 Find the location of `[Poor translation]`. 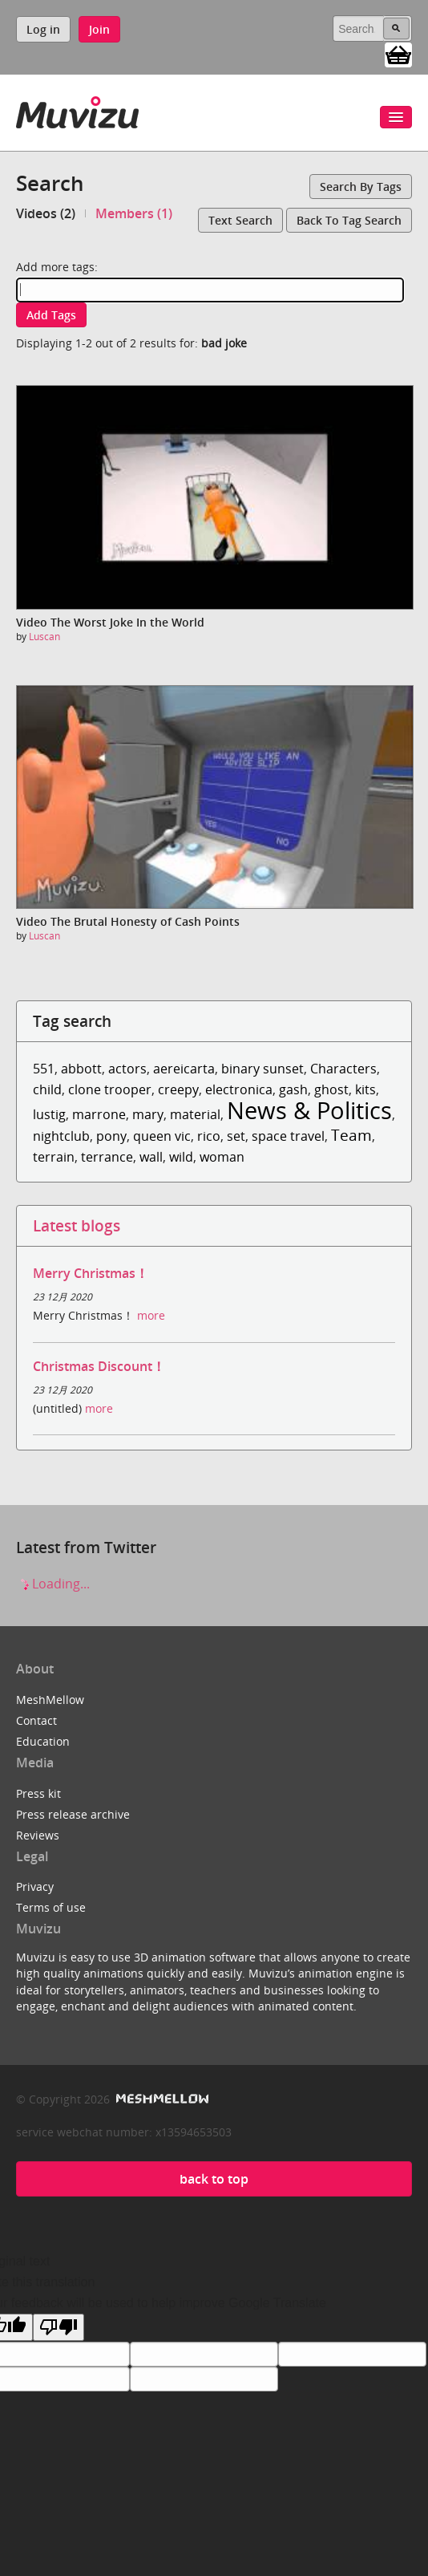

[Poor translation] is located at coordinates (58, 2327).